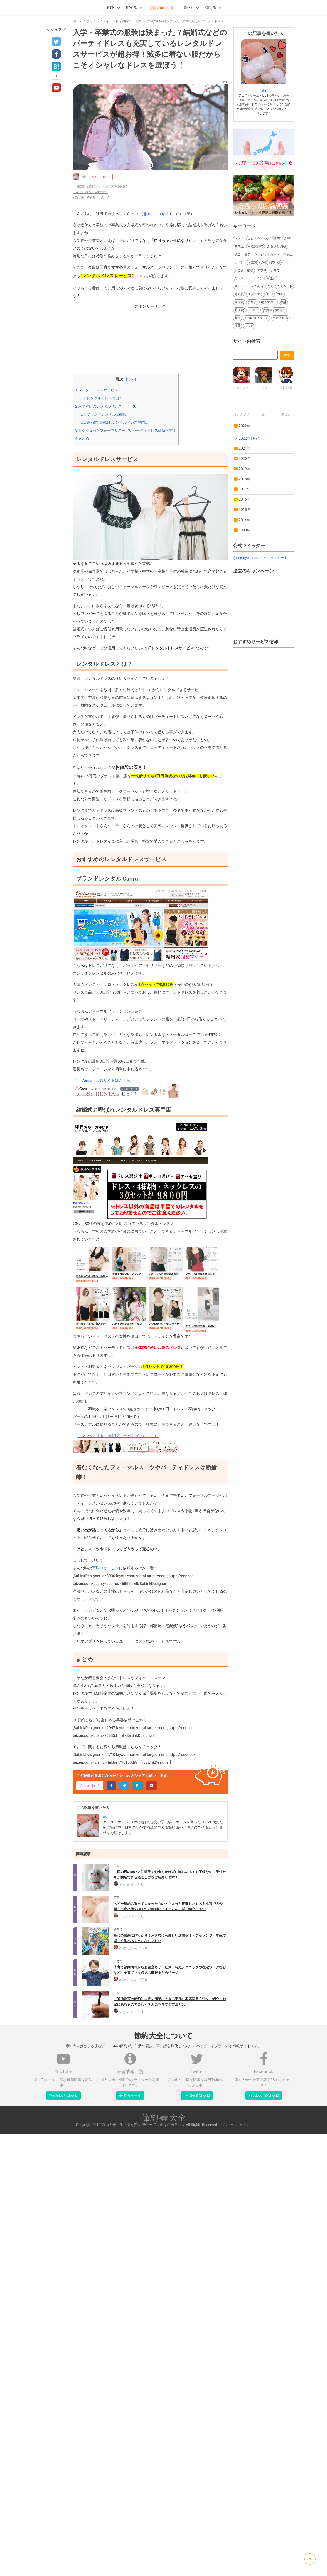 The width and height of the screenshot is (327, 2576). Describe the element at coordinates (269, 302) in the screenshot. I see `電子マネー` at that location.